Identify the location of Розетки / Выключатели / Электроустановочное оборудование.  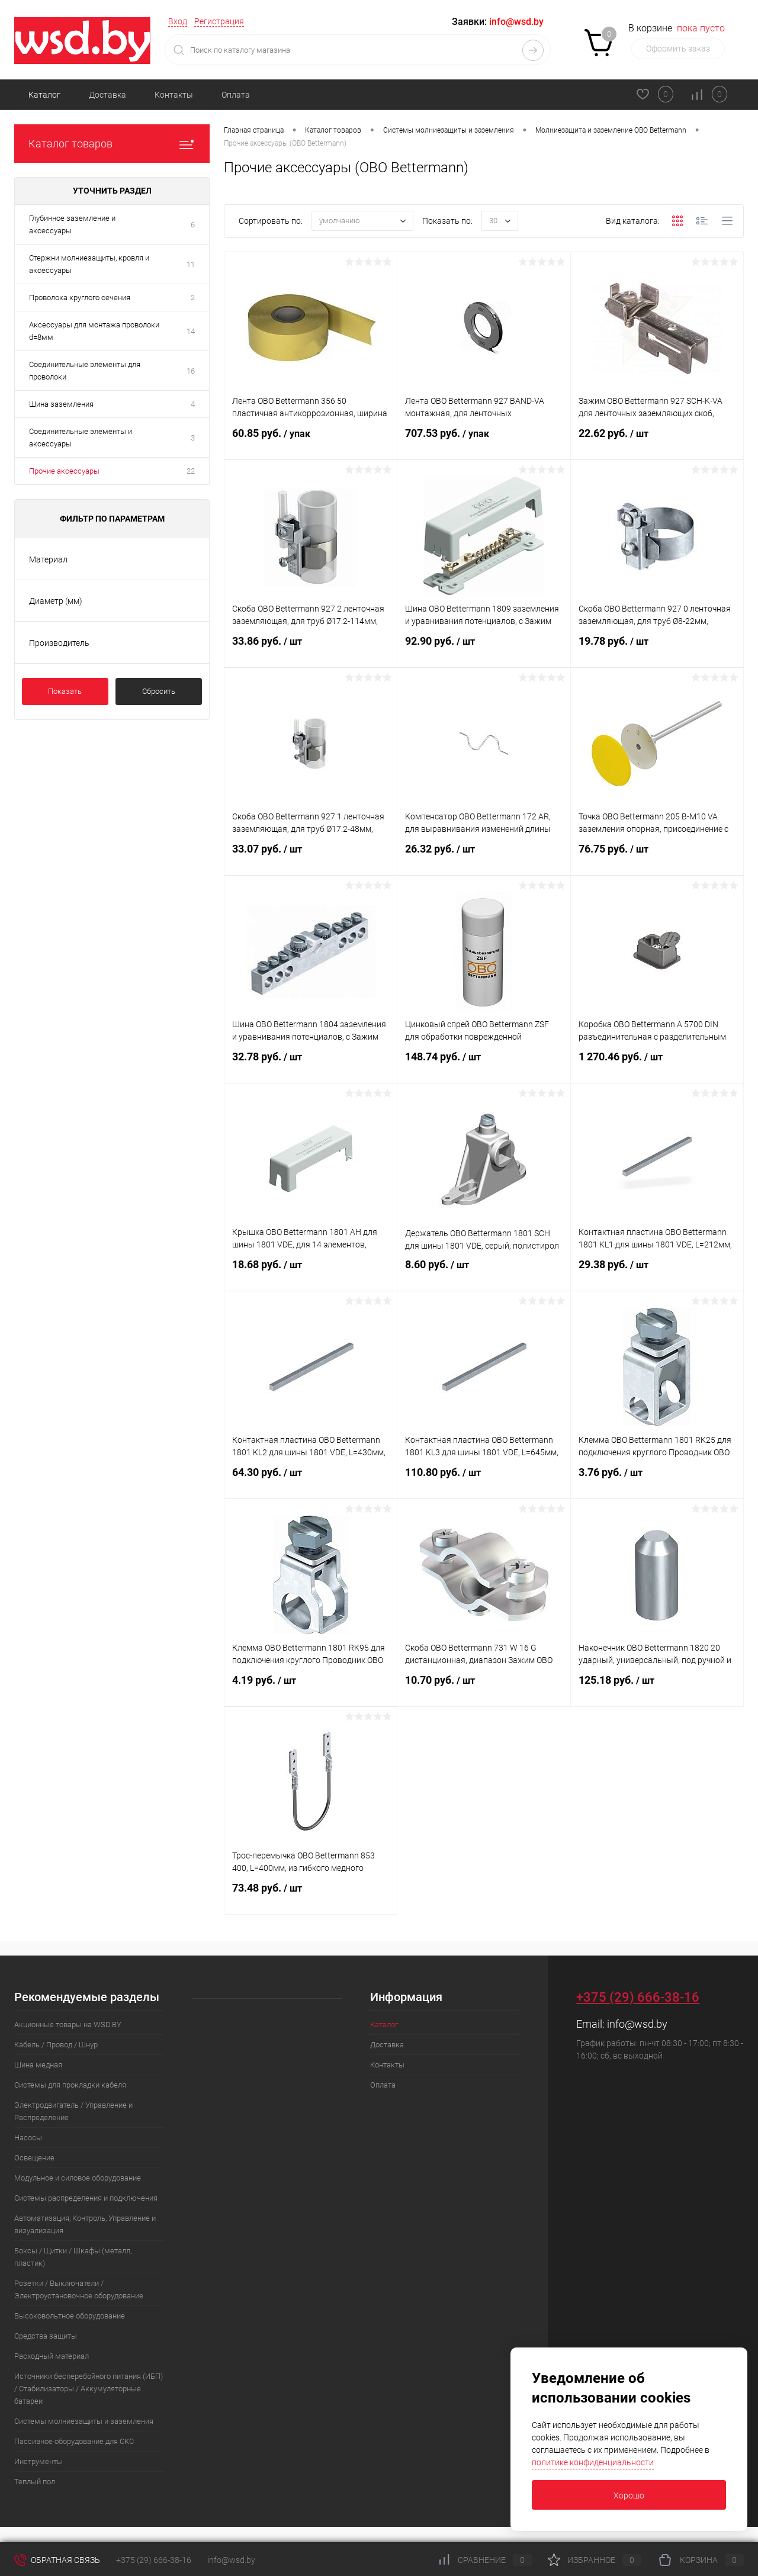
(78, 2289).